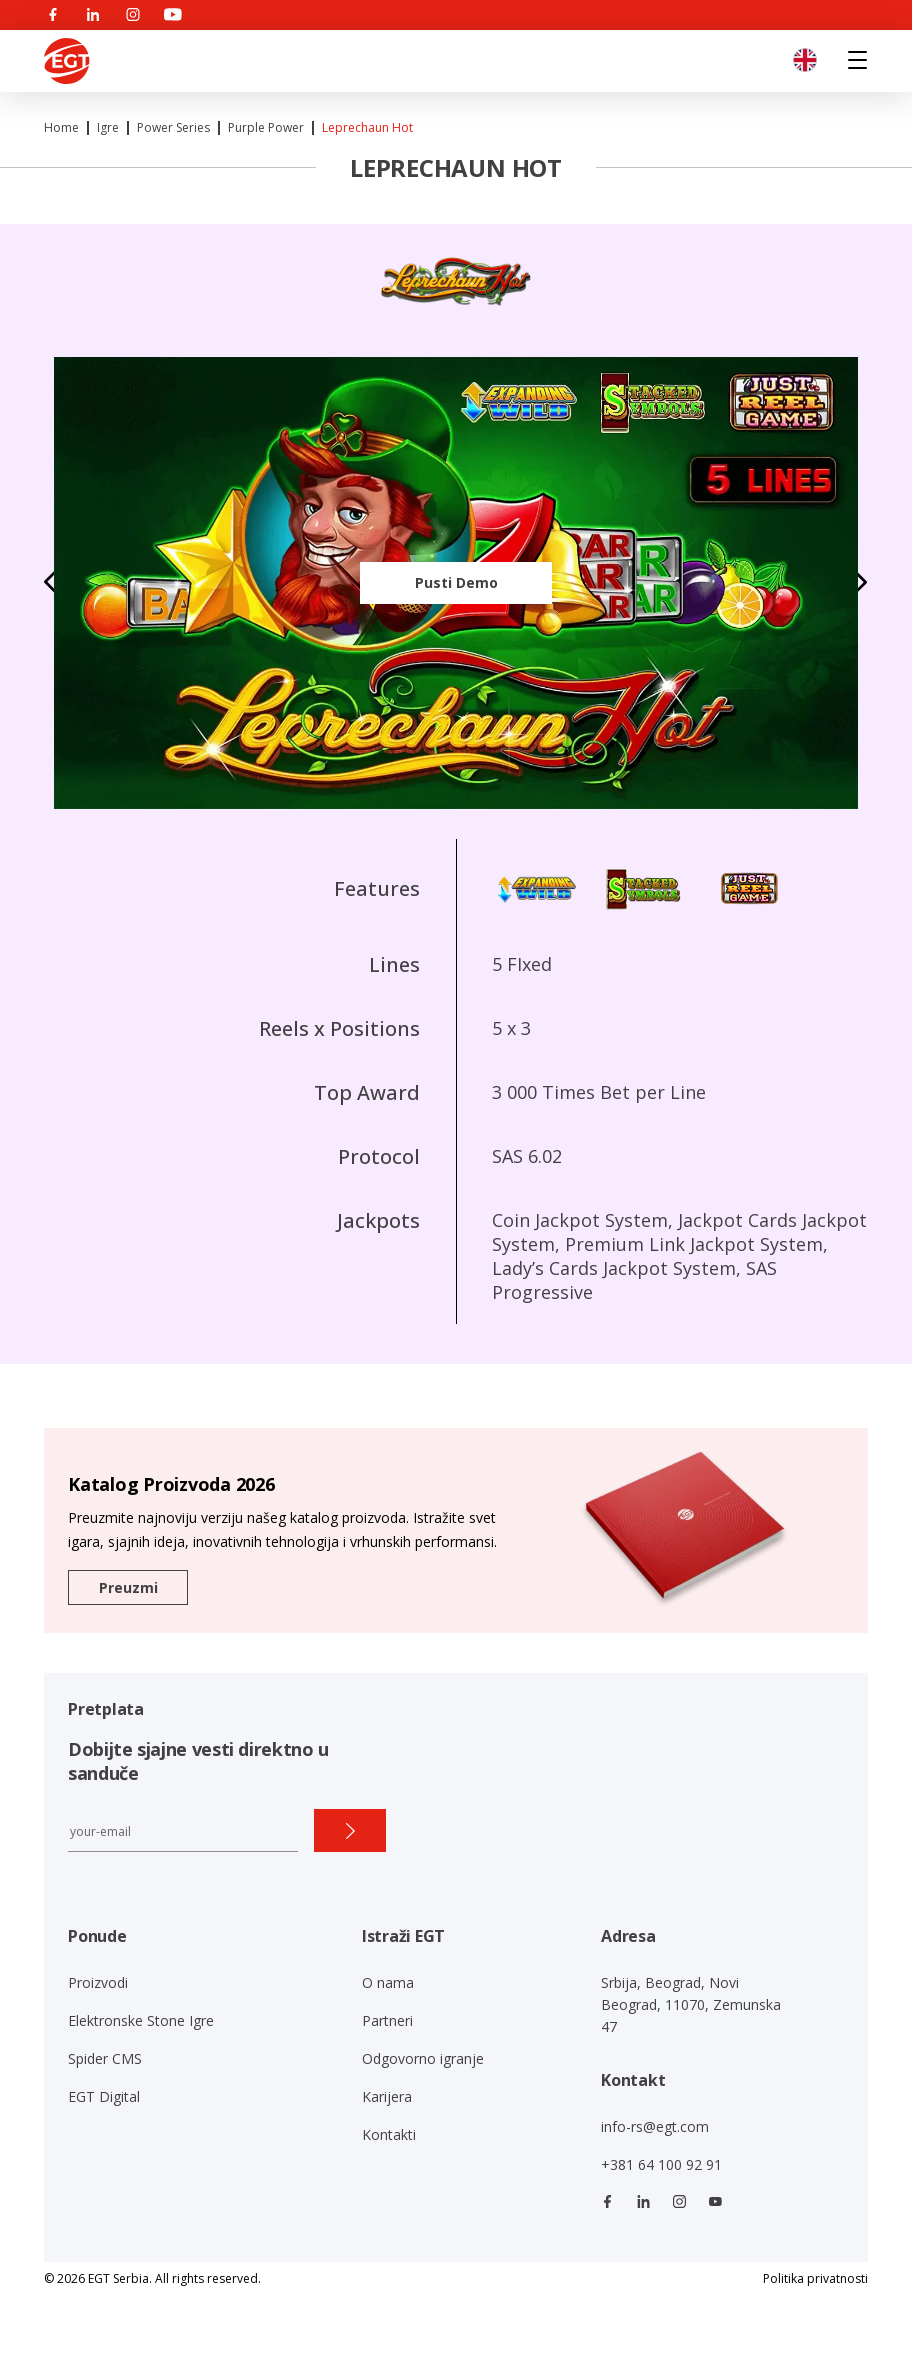 This screenshot has width=912, height=2353. I want to click on info-rs@egt.com, so click(655, 2126).